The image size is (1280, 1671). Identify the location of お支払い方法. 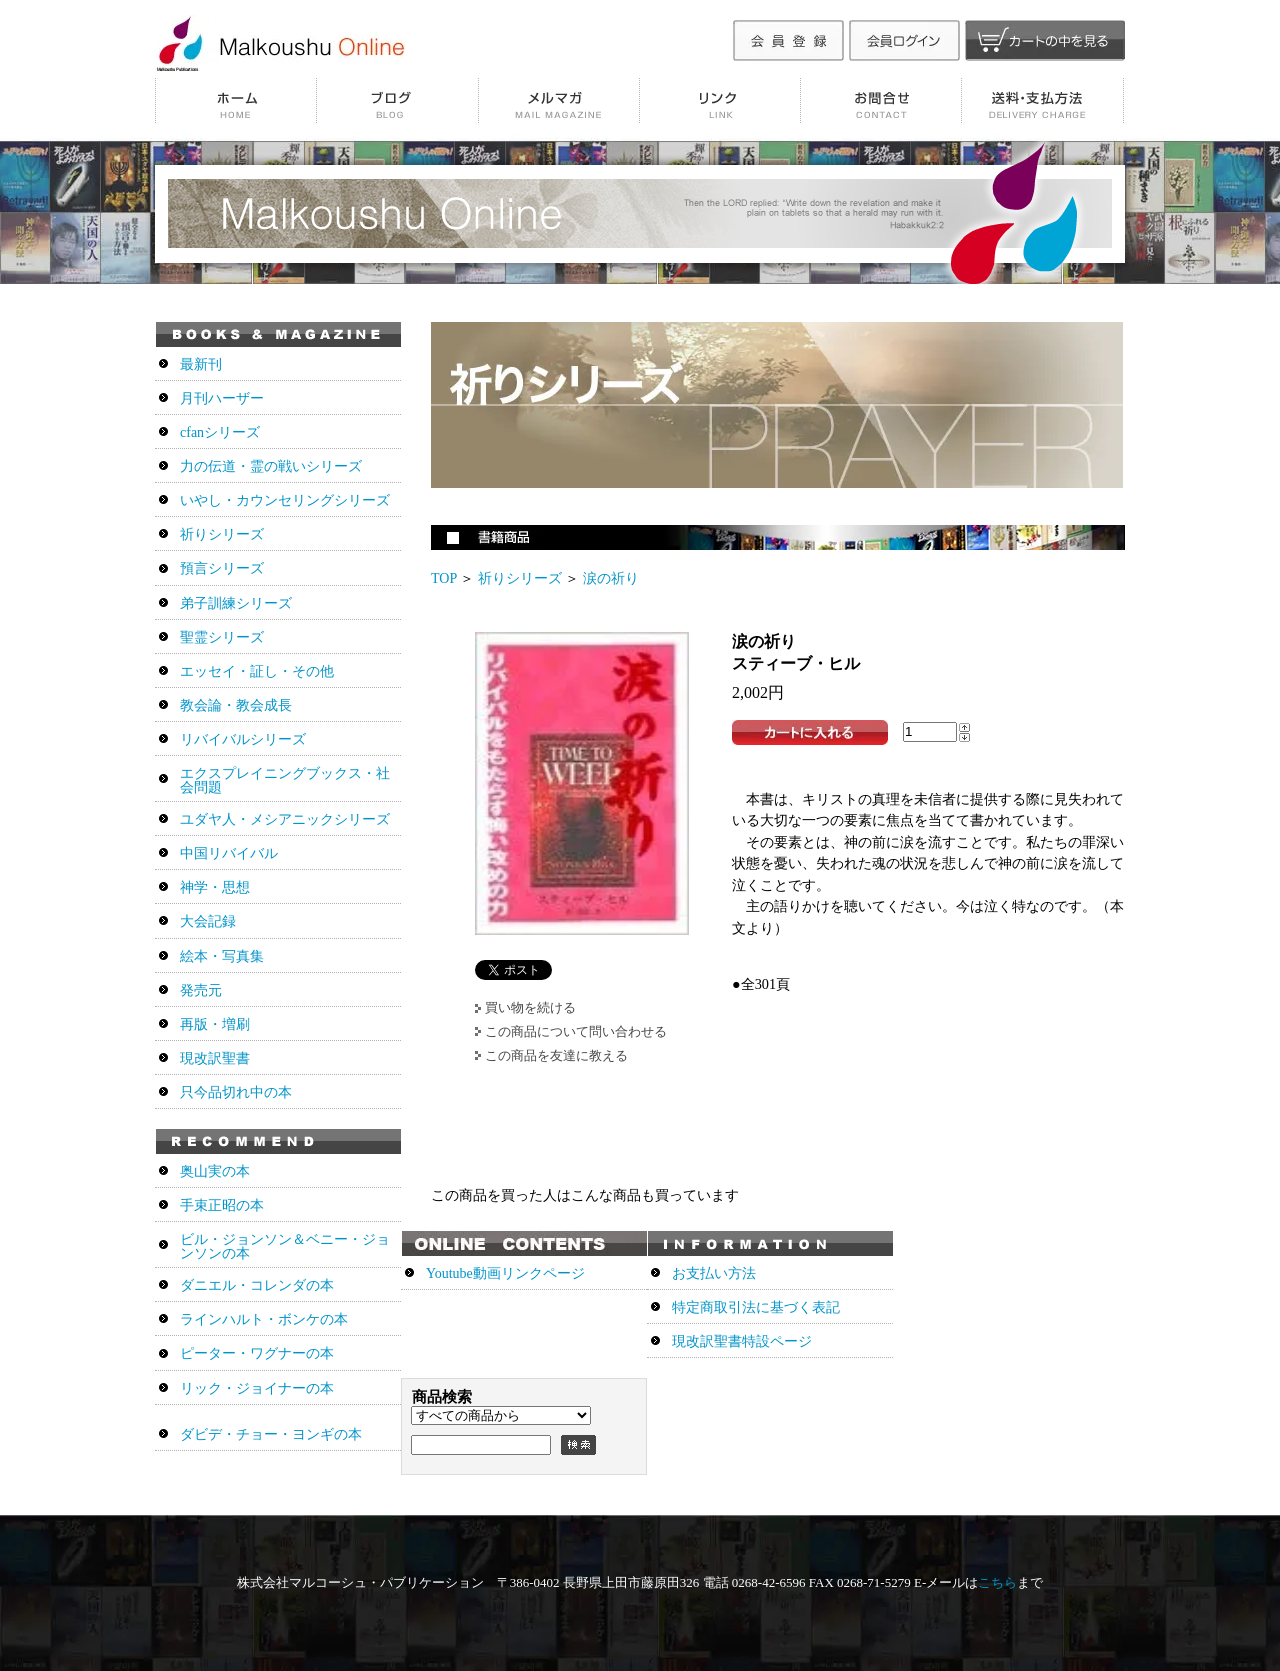
(714, 1273).